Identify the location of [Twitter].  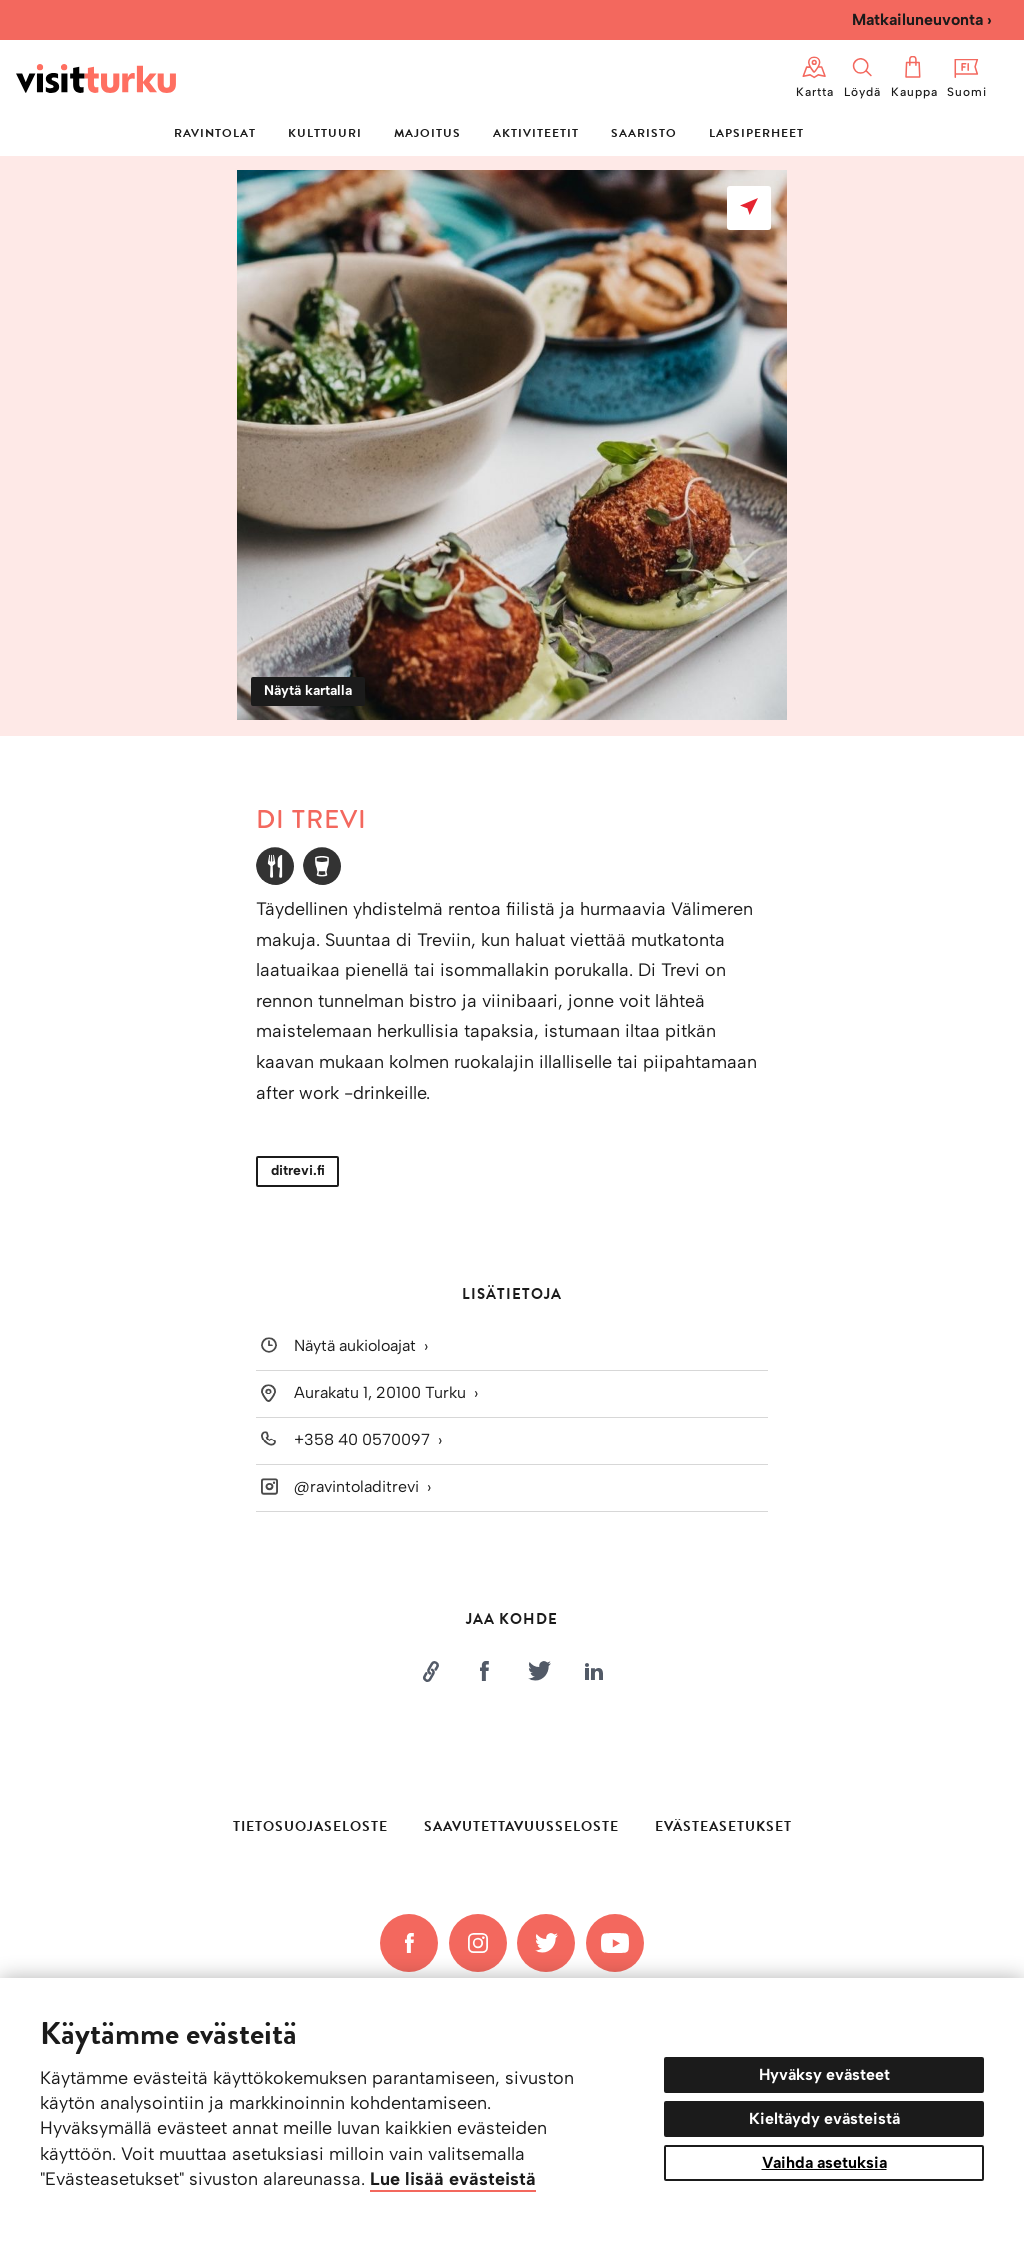
(546, 1943).